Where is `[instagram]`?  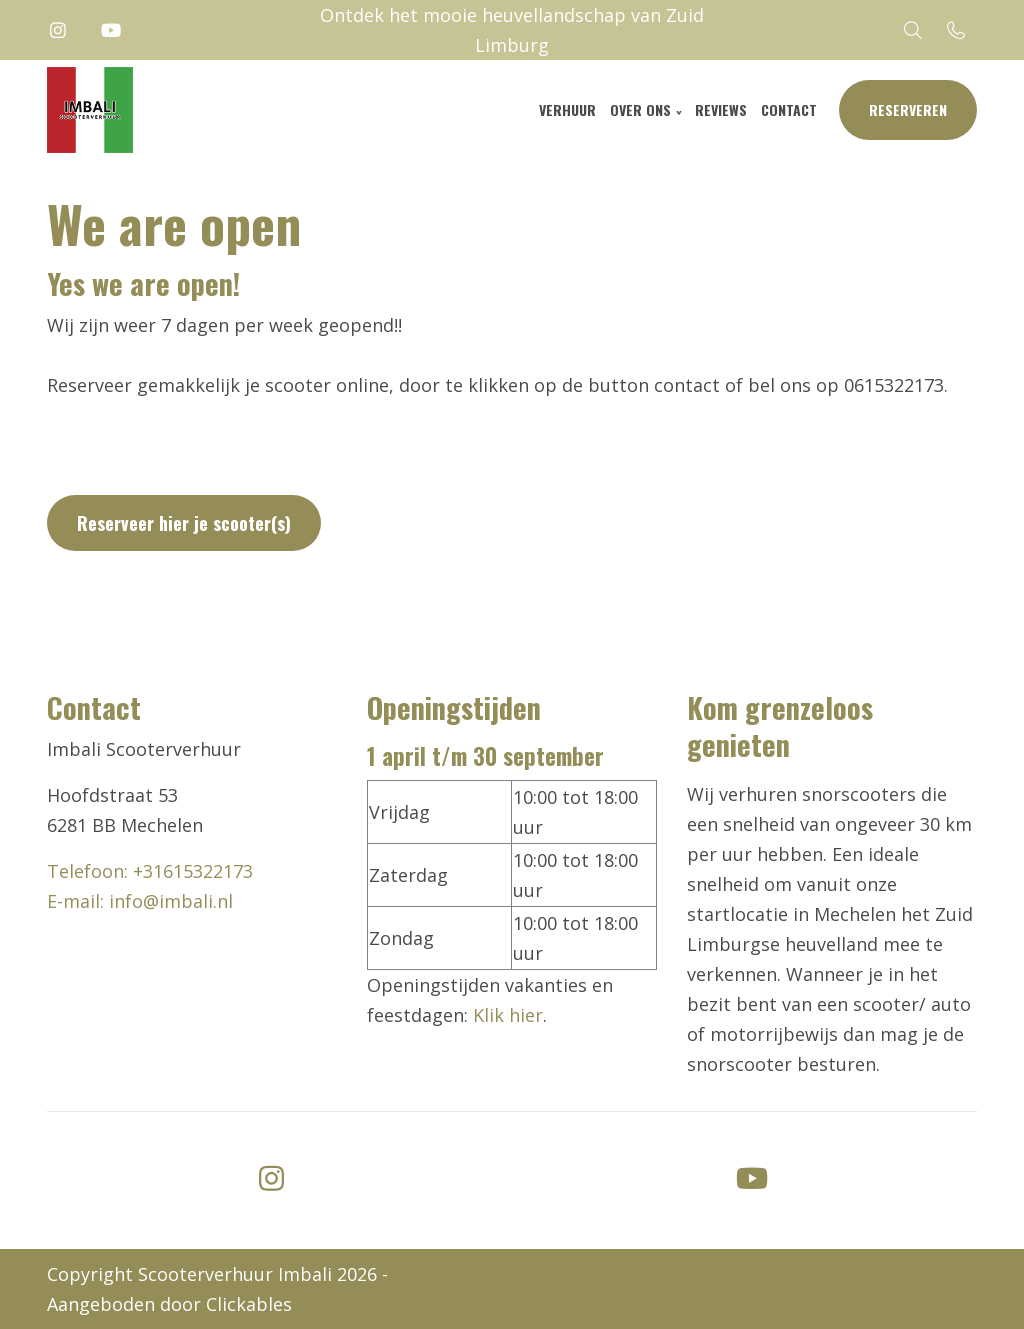
[instagram] is located at coordinates (272, 1176).